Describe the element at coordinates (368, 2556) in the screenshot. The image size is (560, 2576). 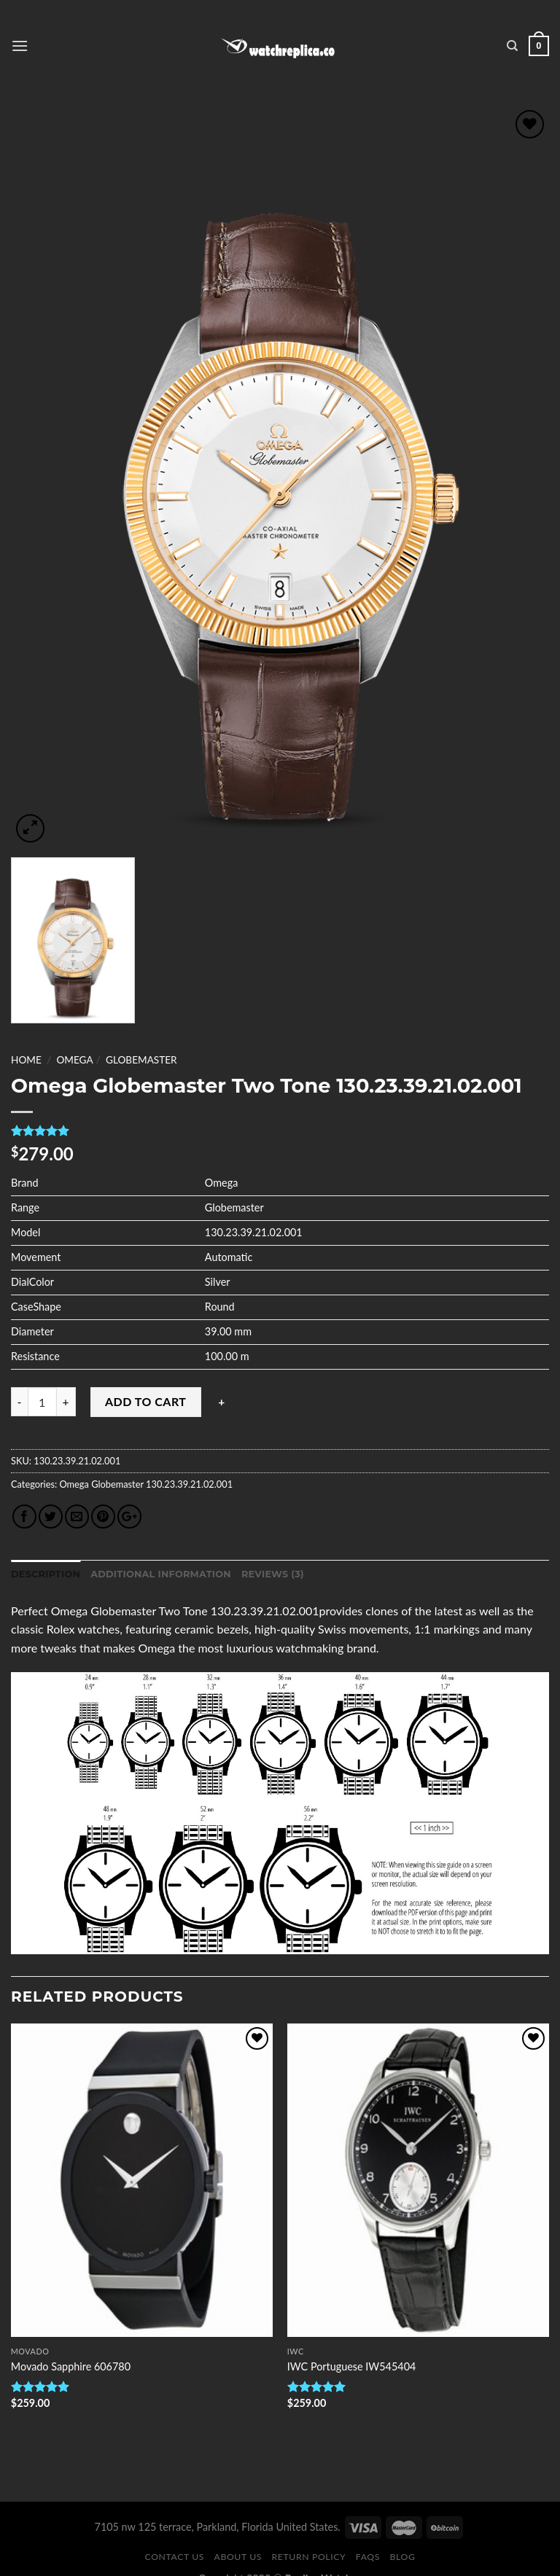
I see `FAQS` at that location.